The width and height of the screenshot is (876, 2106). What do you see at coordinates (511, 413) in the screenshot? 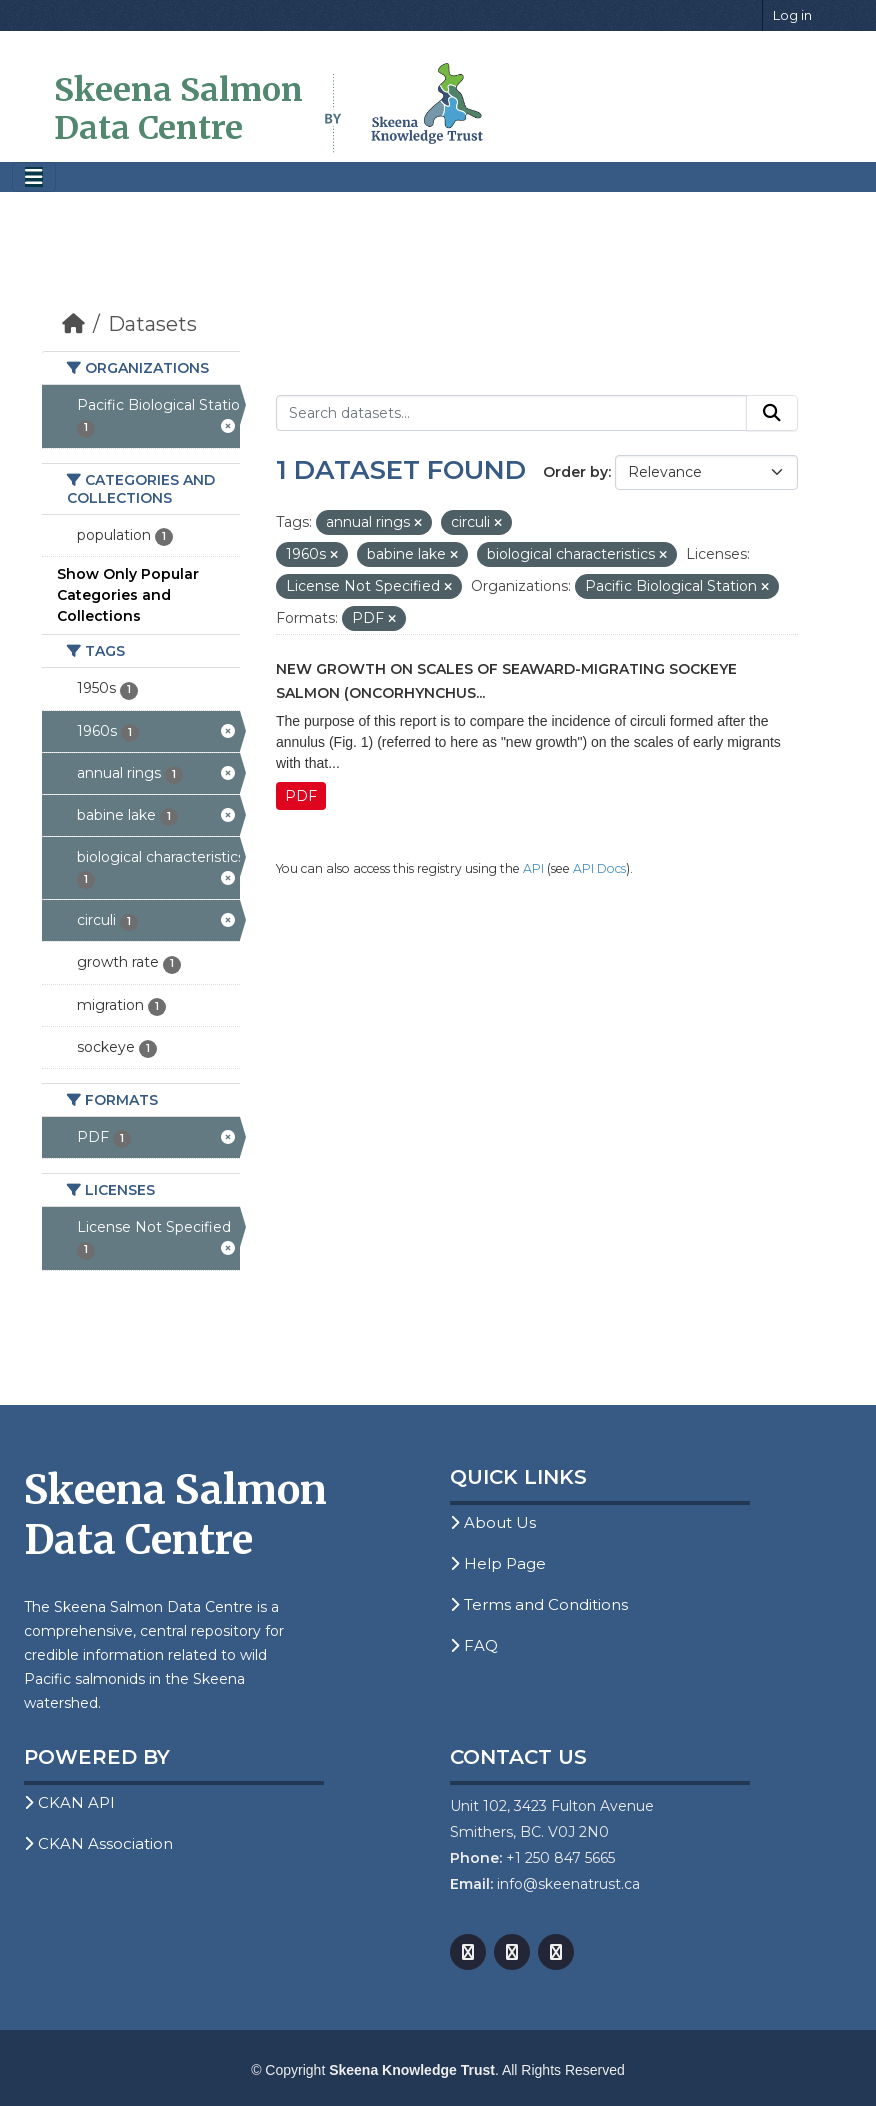
I see `[Search datasets...]` at bounding box center [511, 413].